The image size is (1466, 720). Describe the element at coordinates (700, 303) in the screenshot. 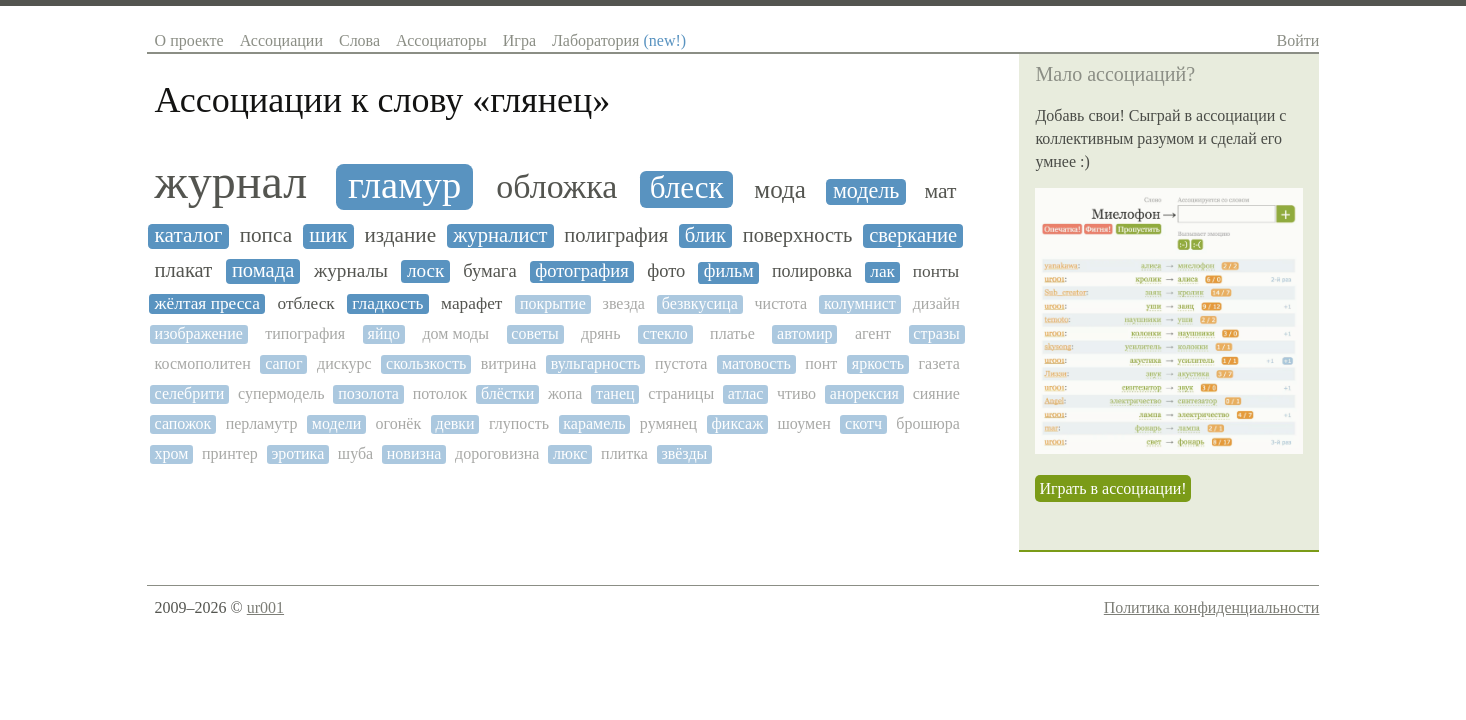

I see `безвкусица` at that location.